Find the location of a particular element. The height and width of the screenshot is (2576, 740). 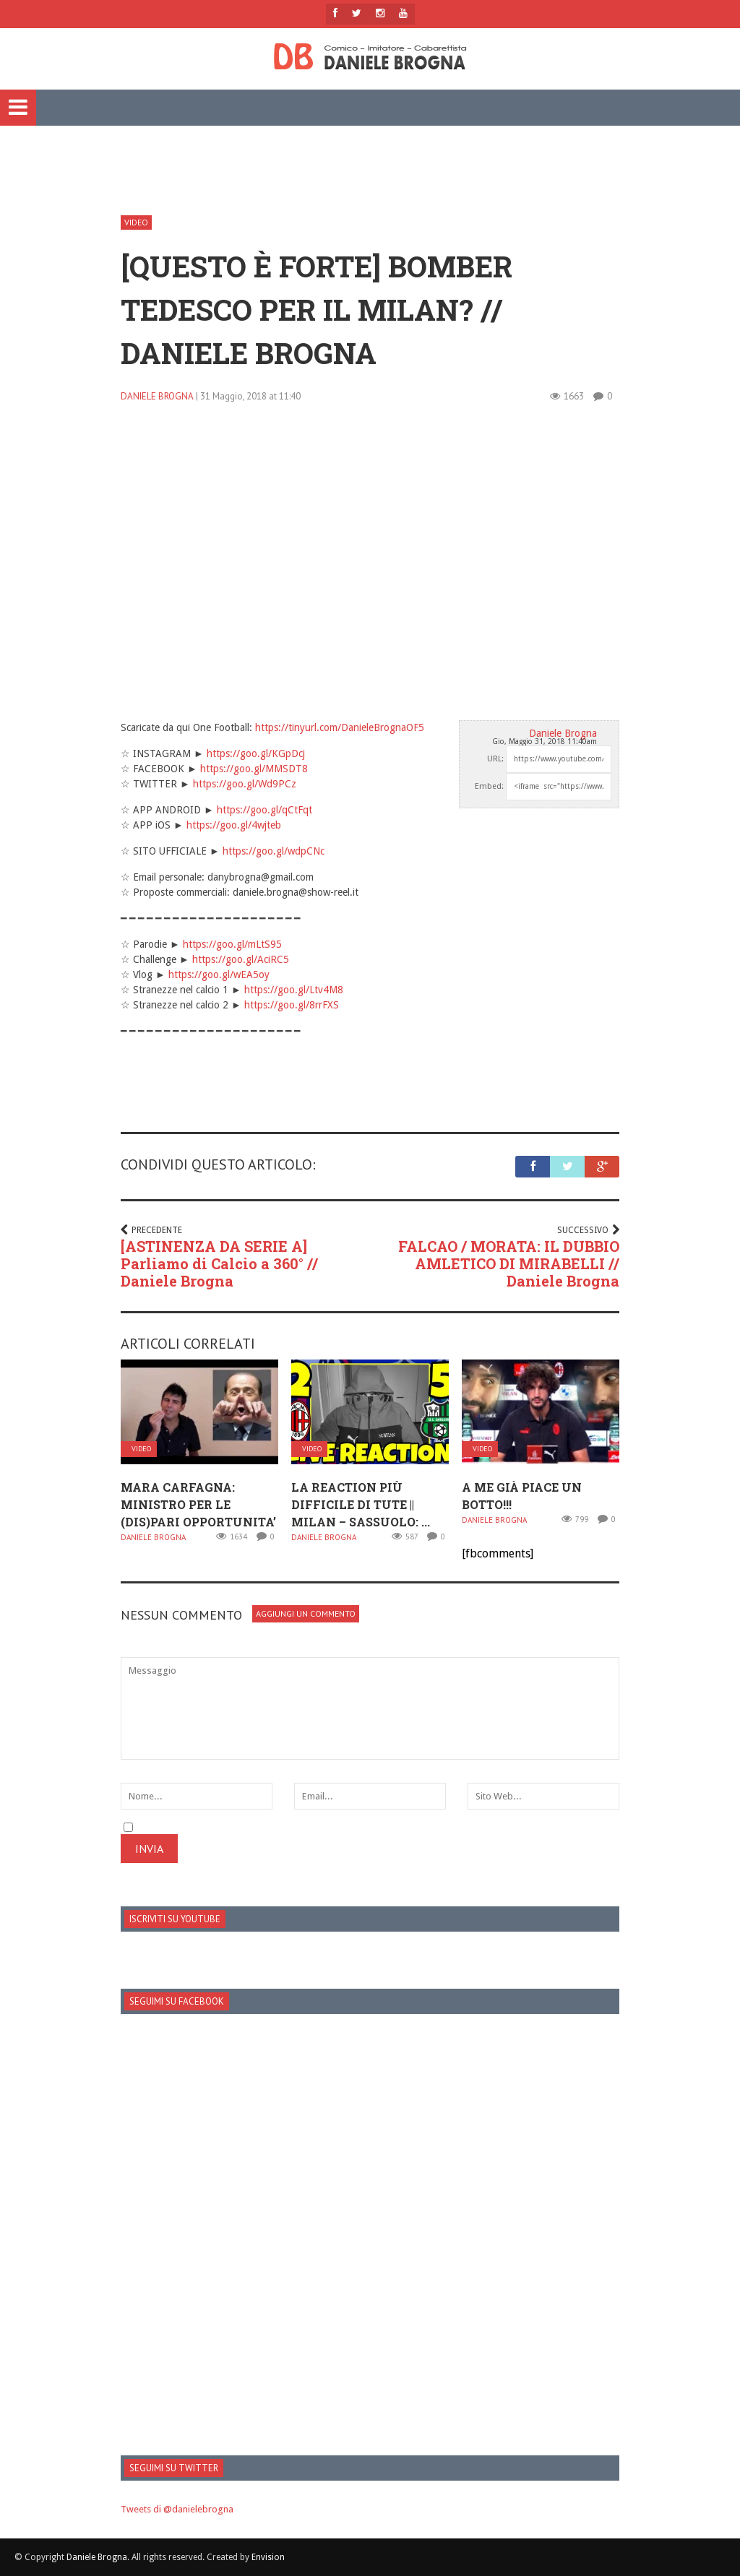

FALCAO / MORATA: IL DUBBIO AMLETICO DI MIRABELLI // Daniele Brogna is located at coordinates (508, 1263).